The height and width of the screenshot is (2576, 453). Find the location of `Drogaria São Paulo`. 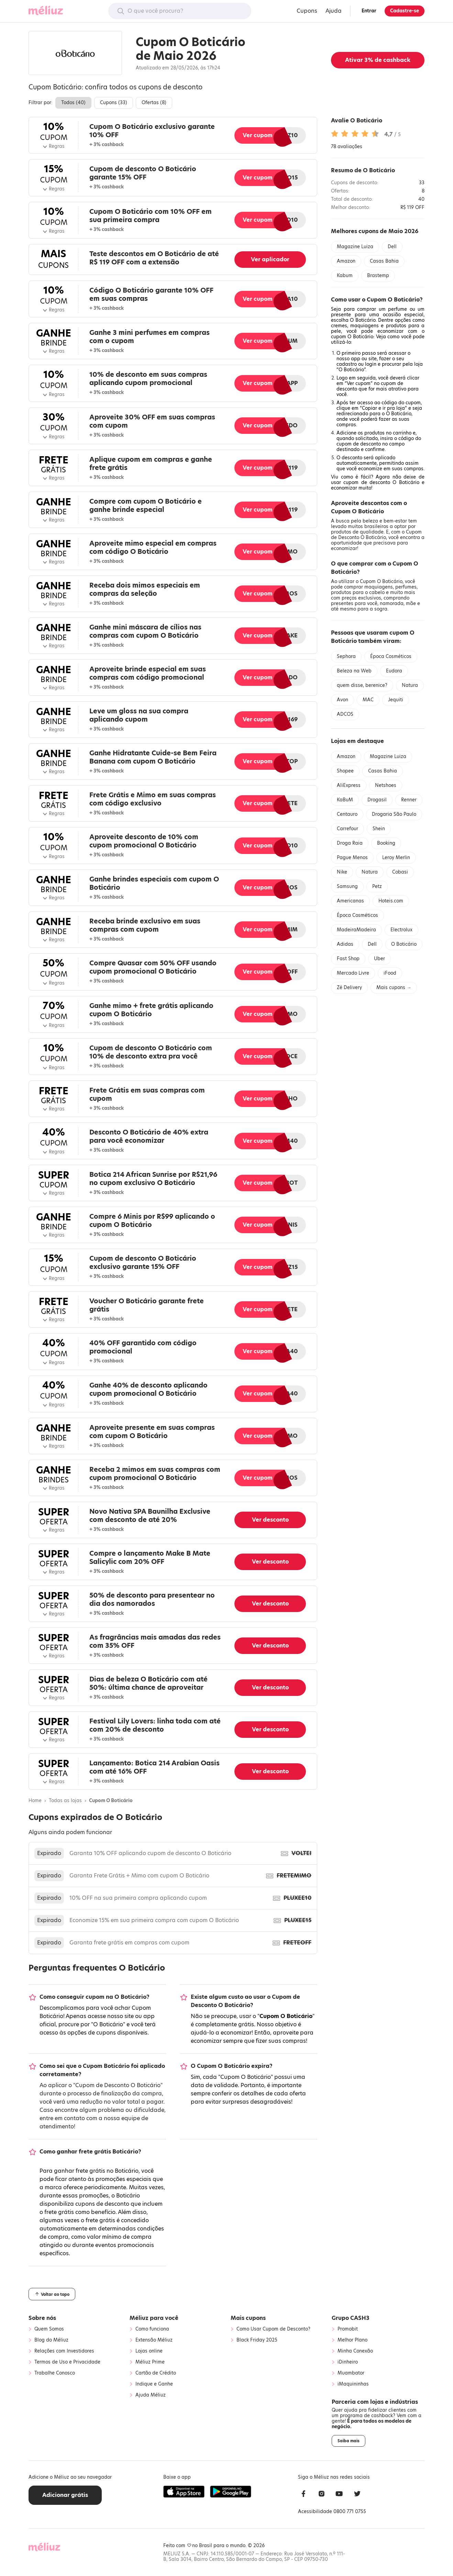

Drogaria São Paulo is located at coordinates (394, 814).